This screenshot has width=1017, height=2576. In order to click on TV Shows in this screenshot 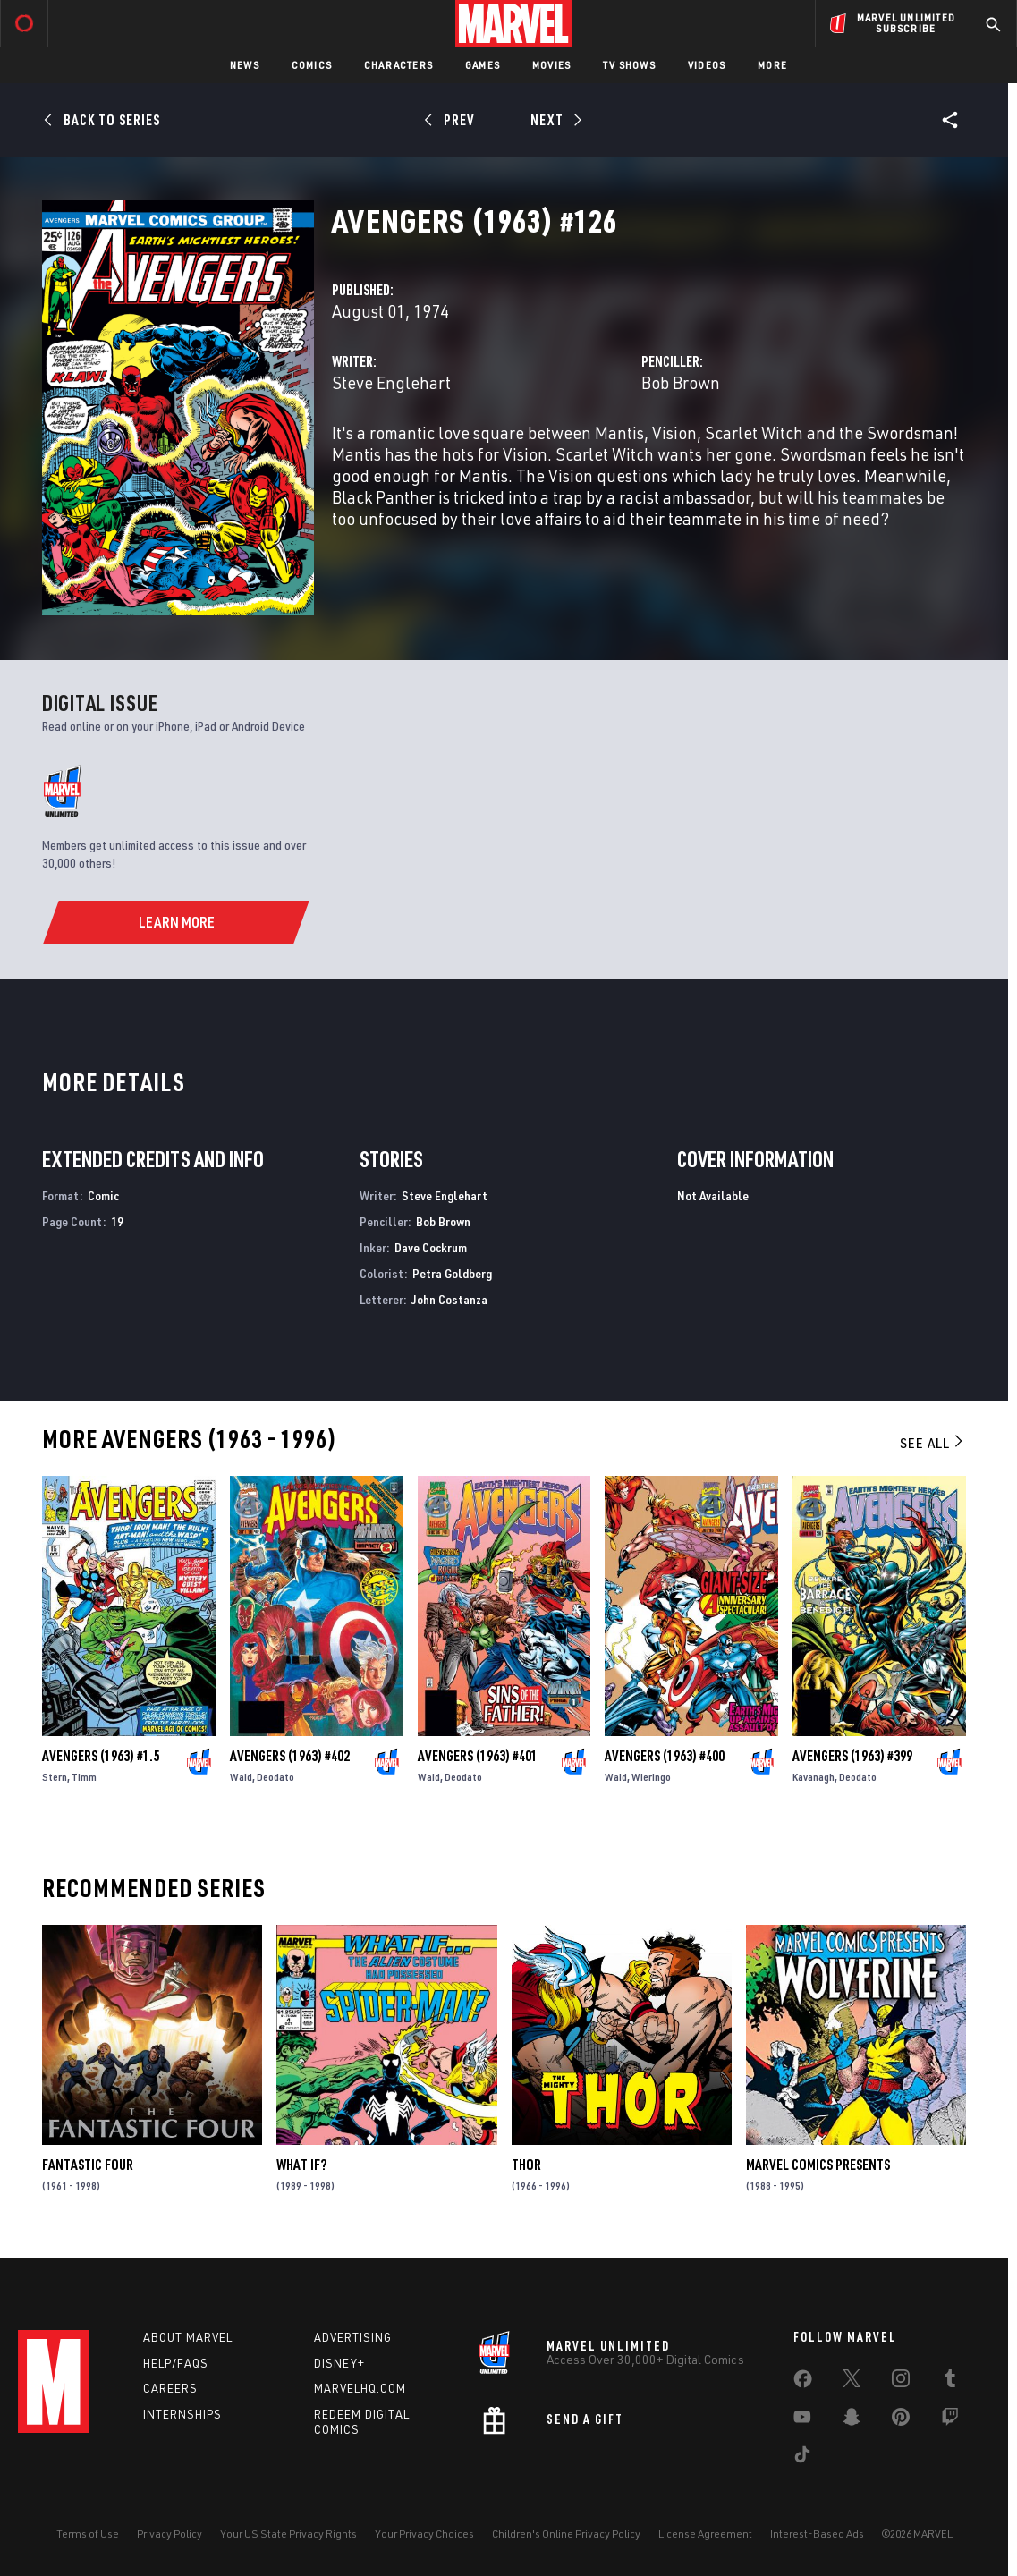, I will do `click(629, 65)`.